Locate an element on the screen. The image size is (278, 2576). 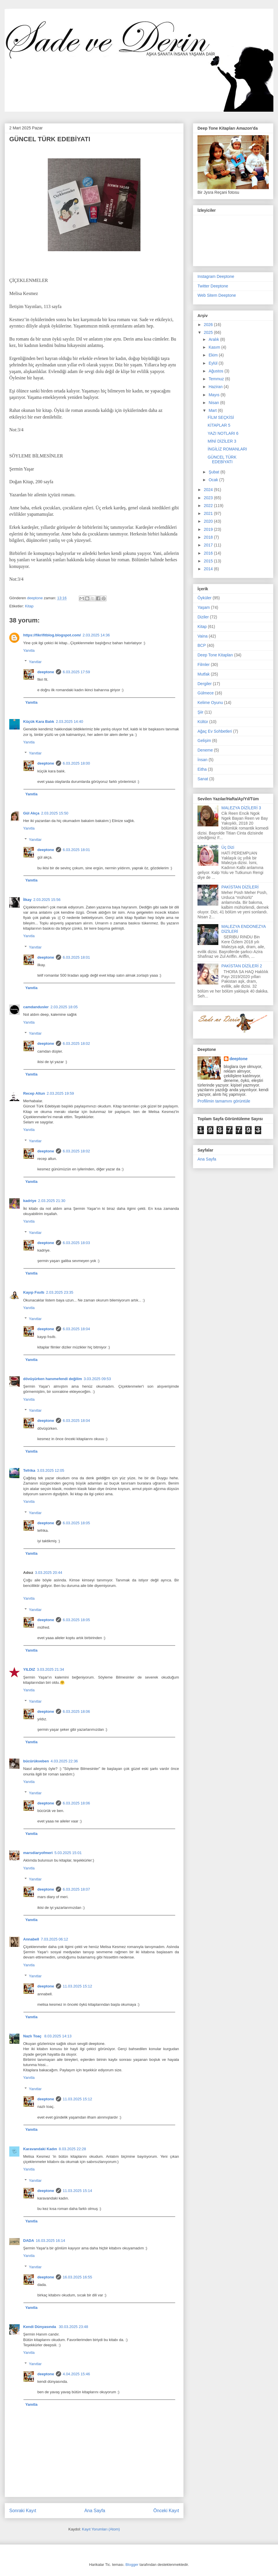
2.03.2025 14:36 is located at coordinates (96, 635).